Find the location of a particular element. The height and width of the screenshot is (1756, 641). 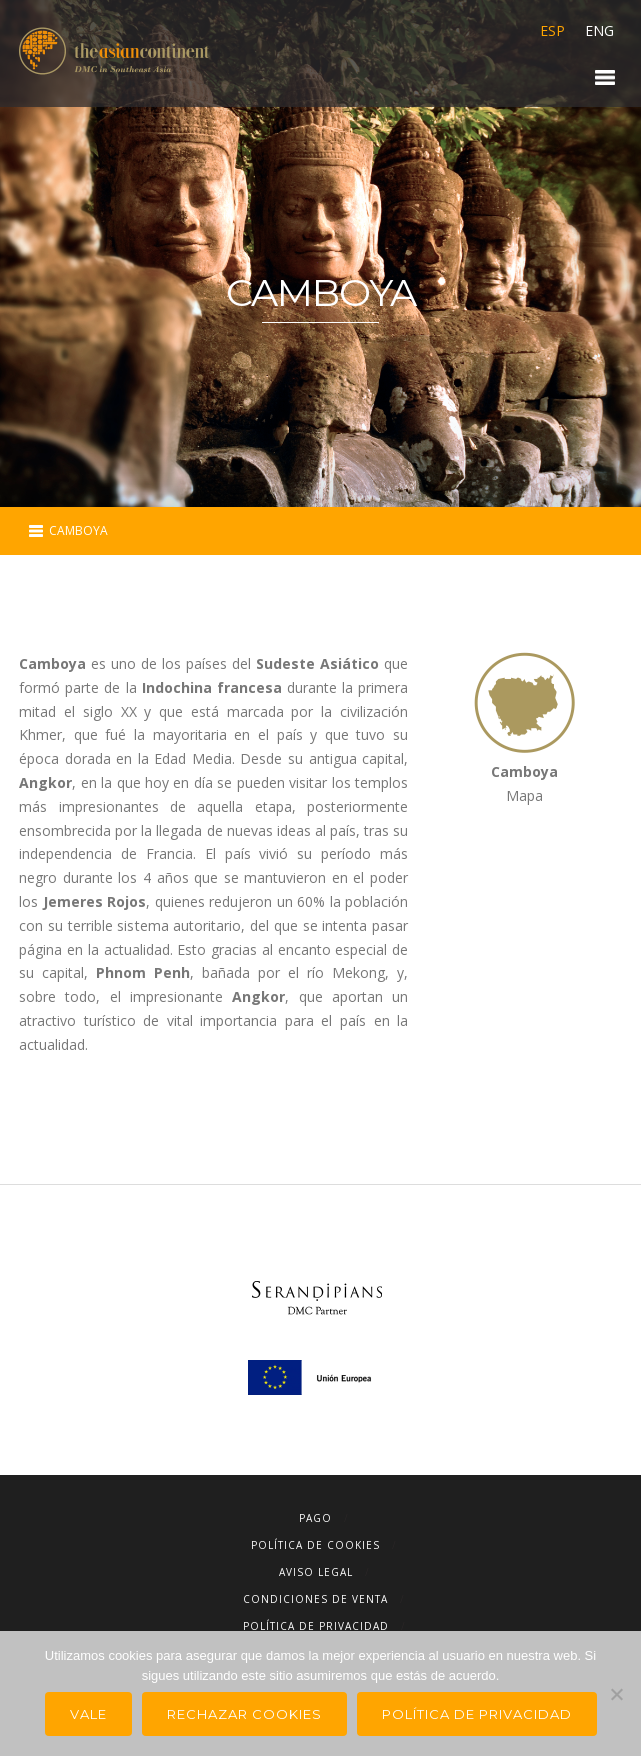

Política de privacidad is located at coordinates (477, 1714).